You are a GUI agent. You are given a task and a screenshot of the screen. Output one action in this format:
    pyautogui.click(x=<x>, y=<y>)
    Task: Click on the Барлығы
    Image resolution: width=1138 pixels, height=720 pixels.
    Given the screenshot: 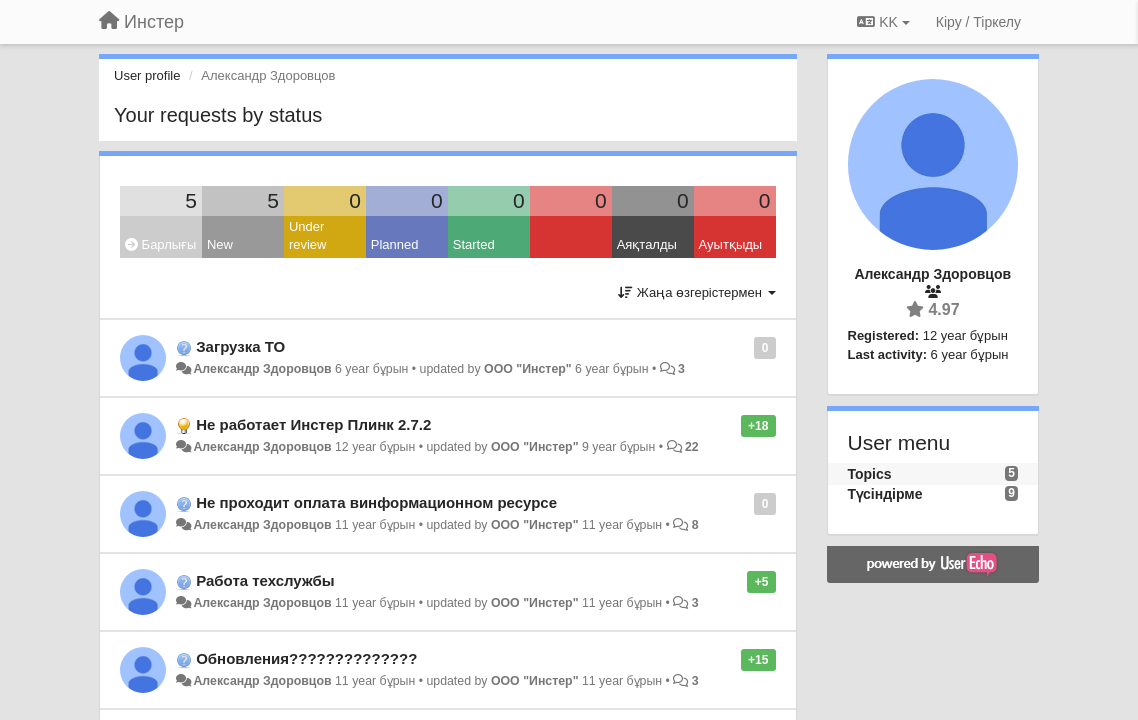 What is the action you would take?
    pyautogui.click(x=160, y=244)
    